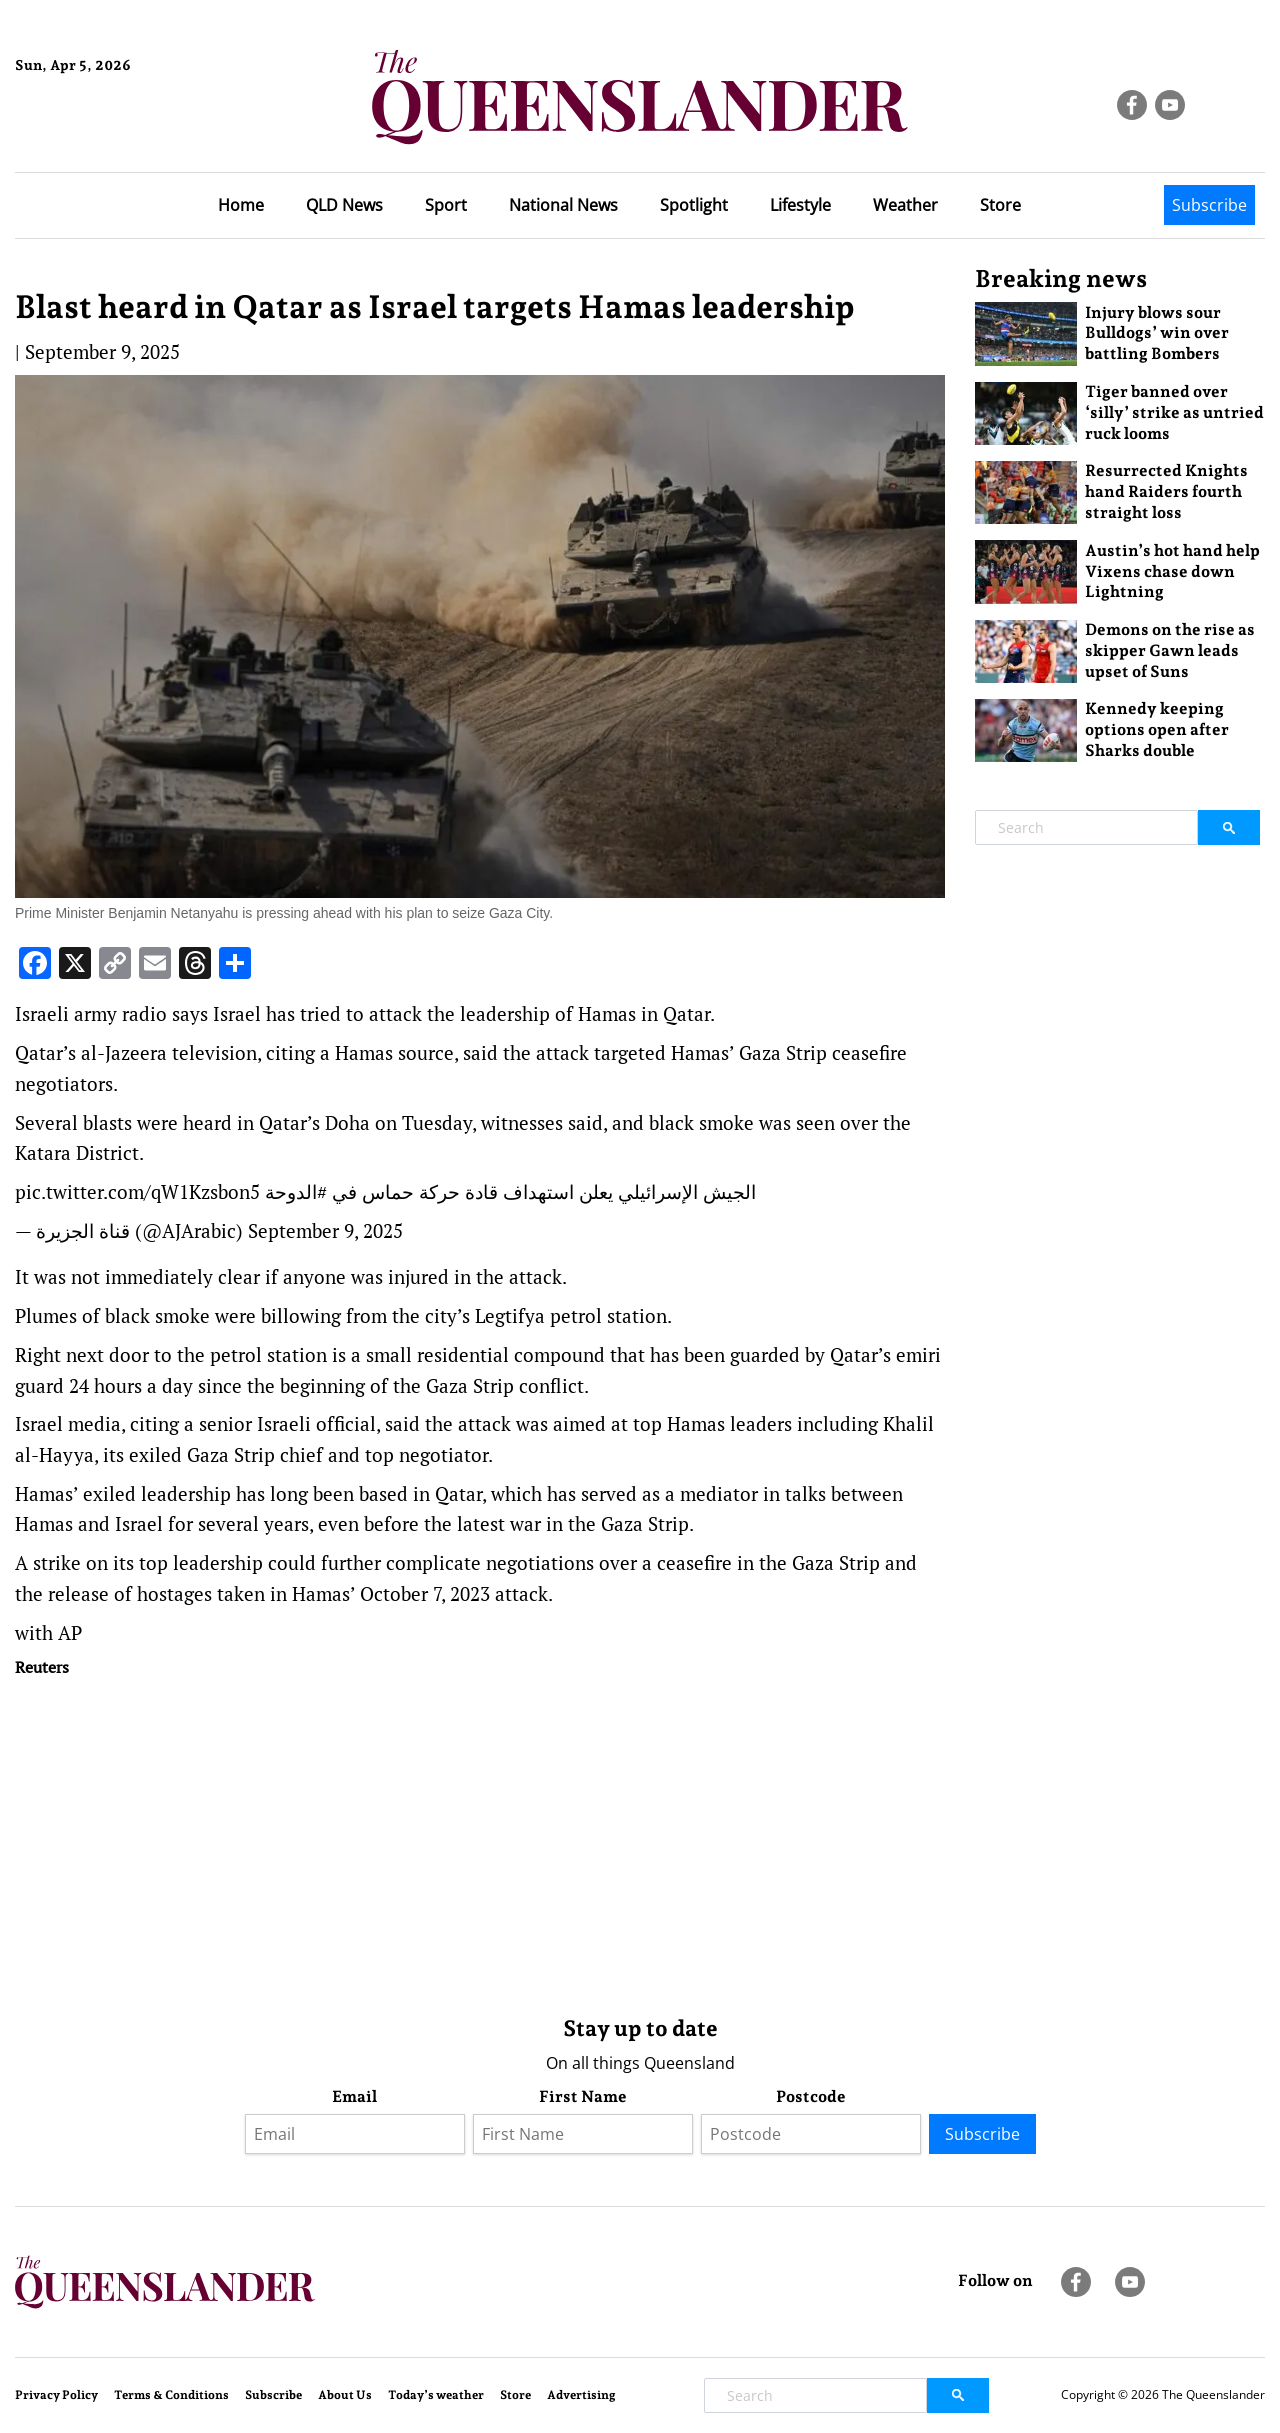 The width and height of the screenshot is (1280, 2433). What do you see at coordinates (325, 1230) in the screenshot?
I see `September 9, 2025` at bounding box center [325, 1230].